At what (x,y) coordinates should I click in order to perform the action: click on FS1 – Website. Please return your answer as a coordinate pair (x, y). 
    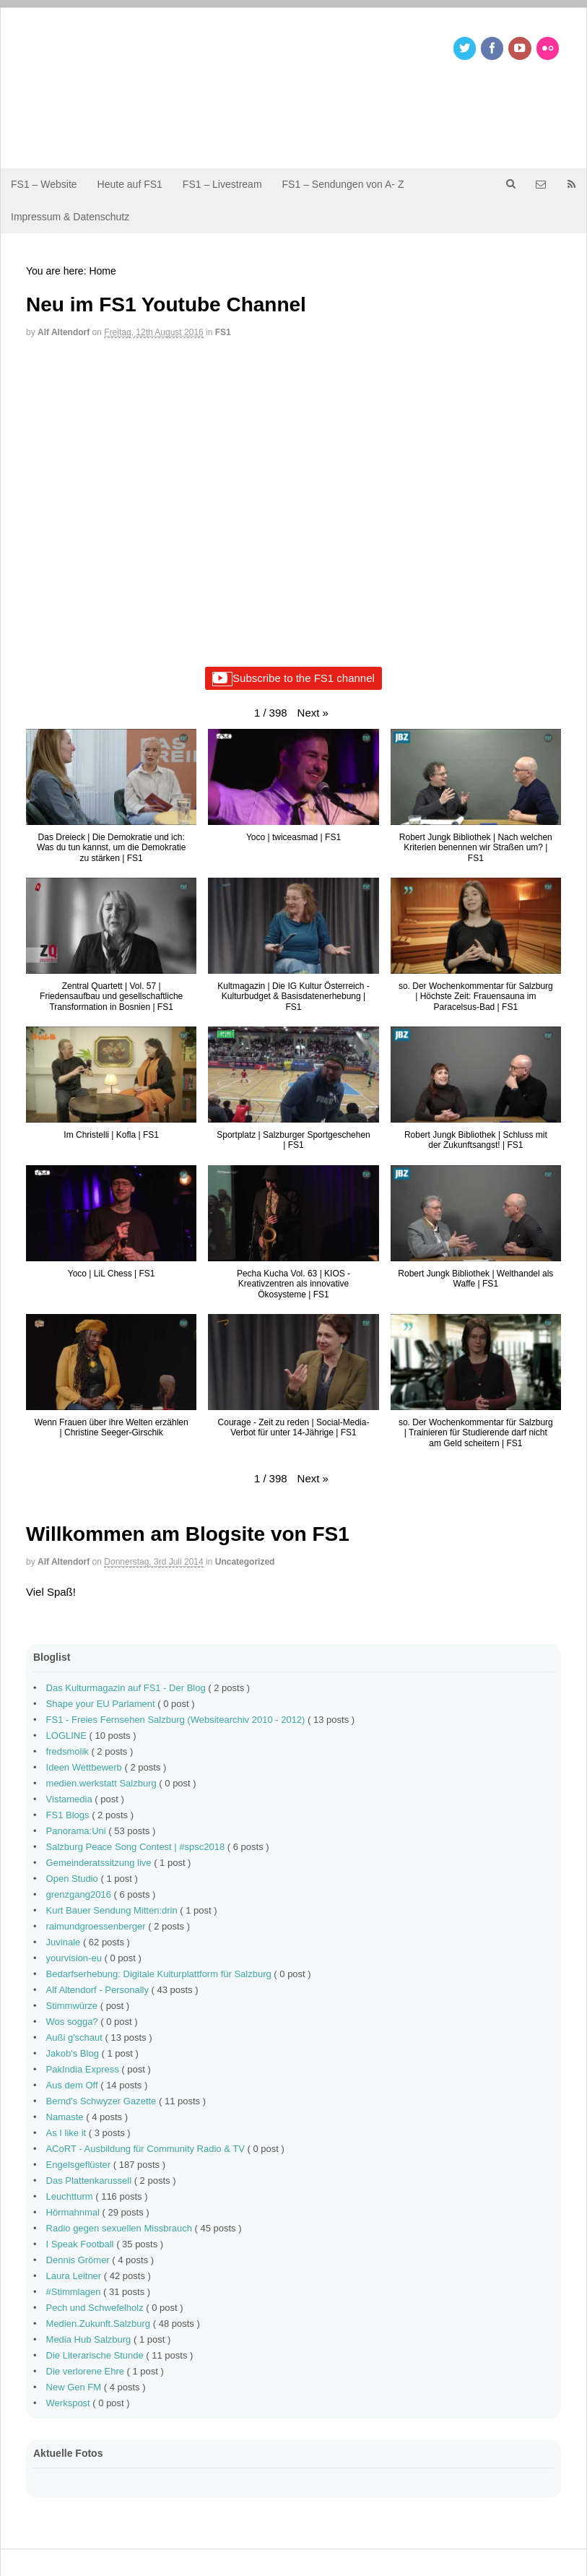
    Looking at the image, I should click on (44, 184).